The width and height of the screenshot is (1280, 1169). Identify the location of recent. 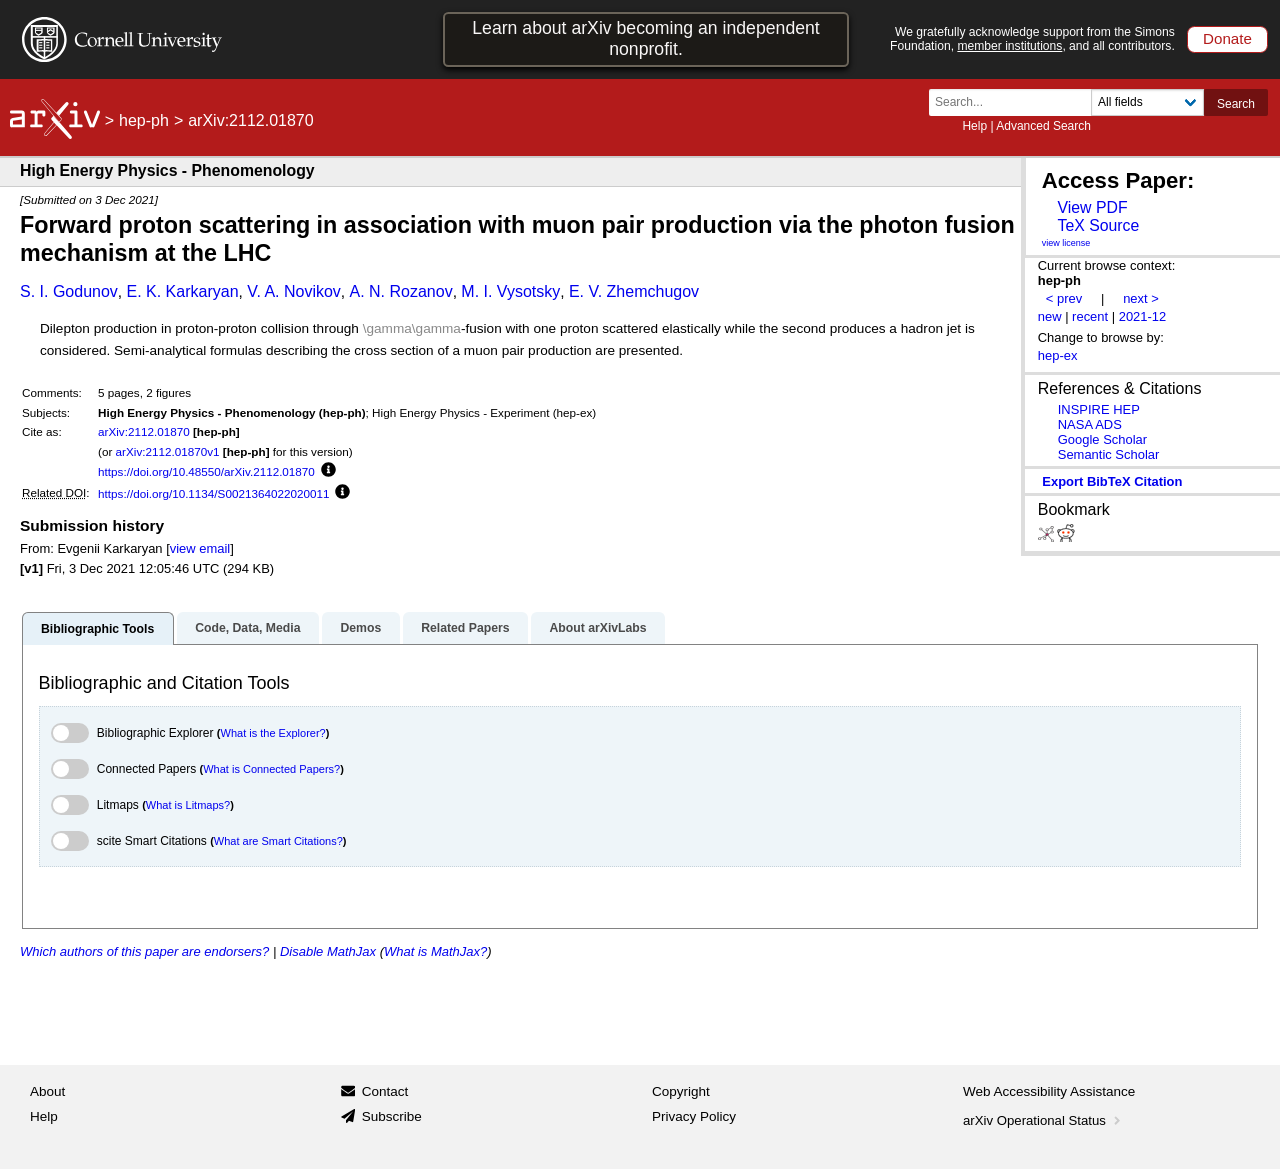
(1090, 316).